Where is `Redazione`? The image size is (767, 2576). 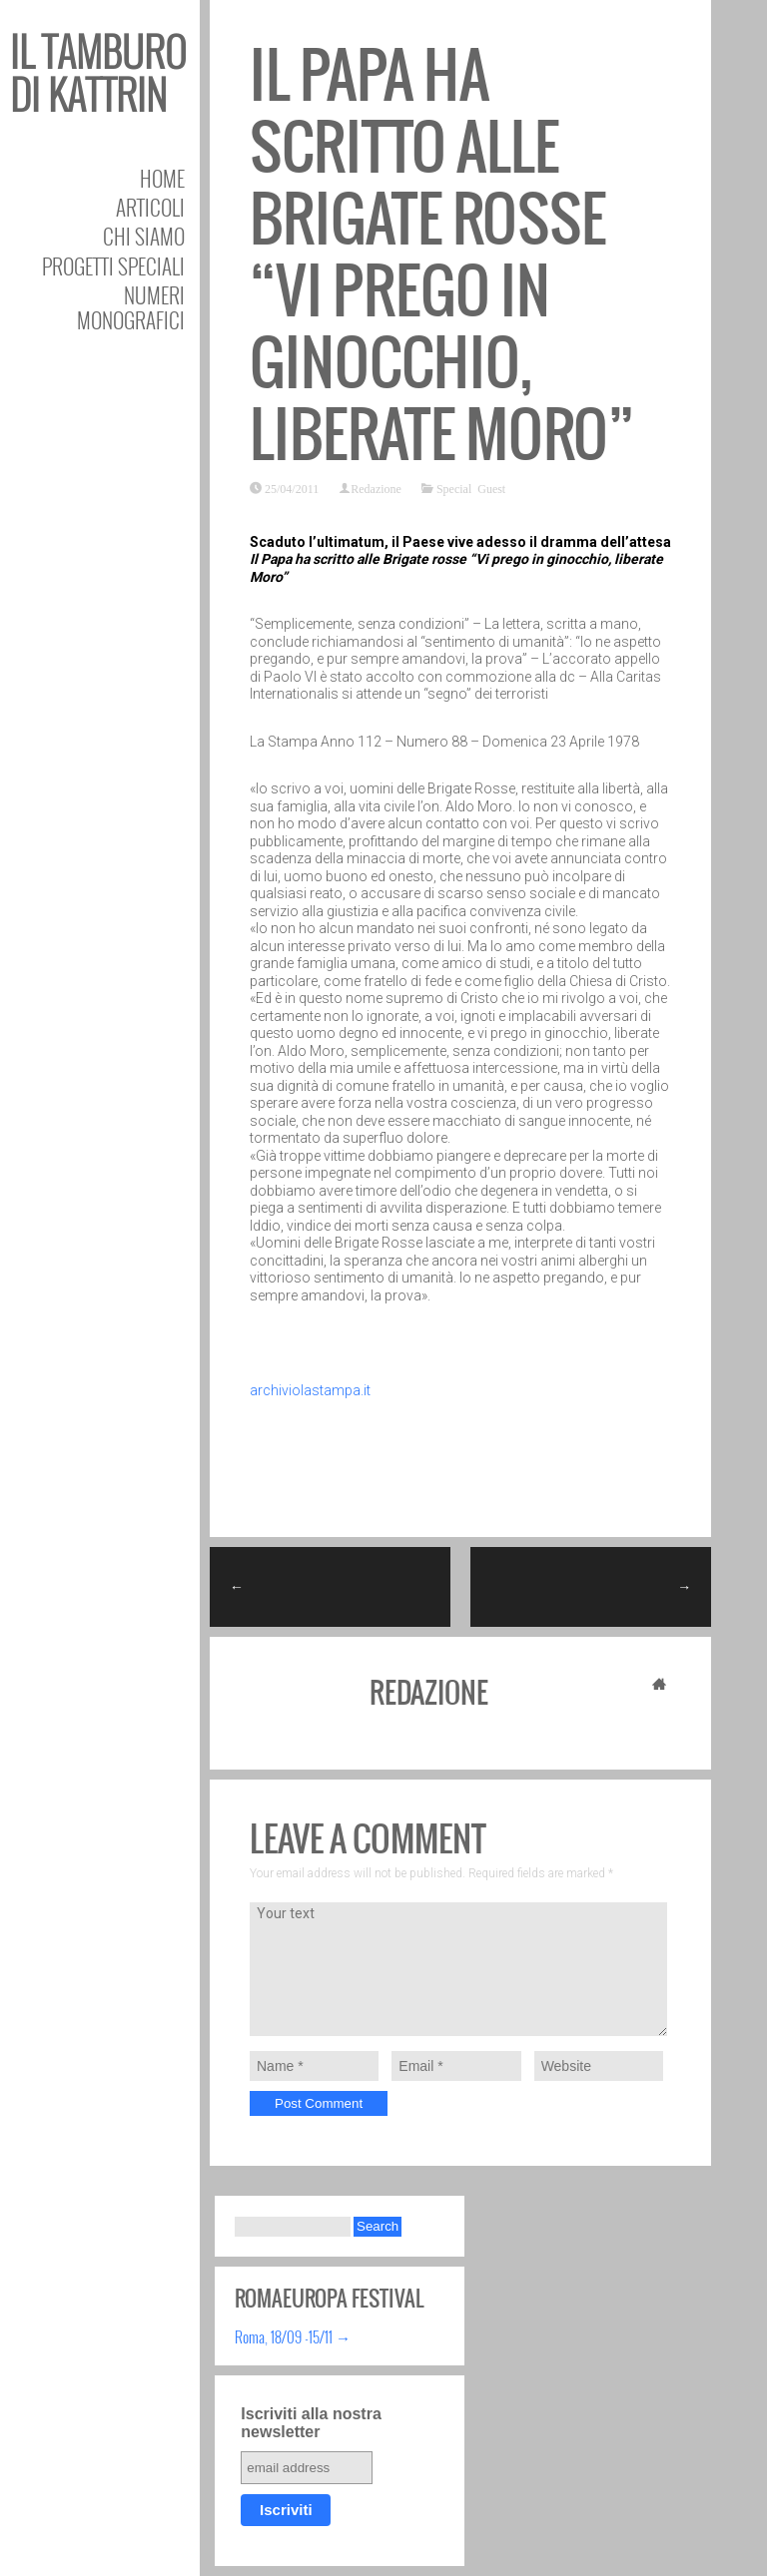
Redazione is located at coordinates (376, 488).